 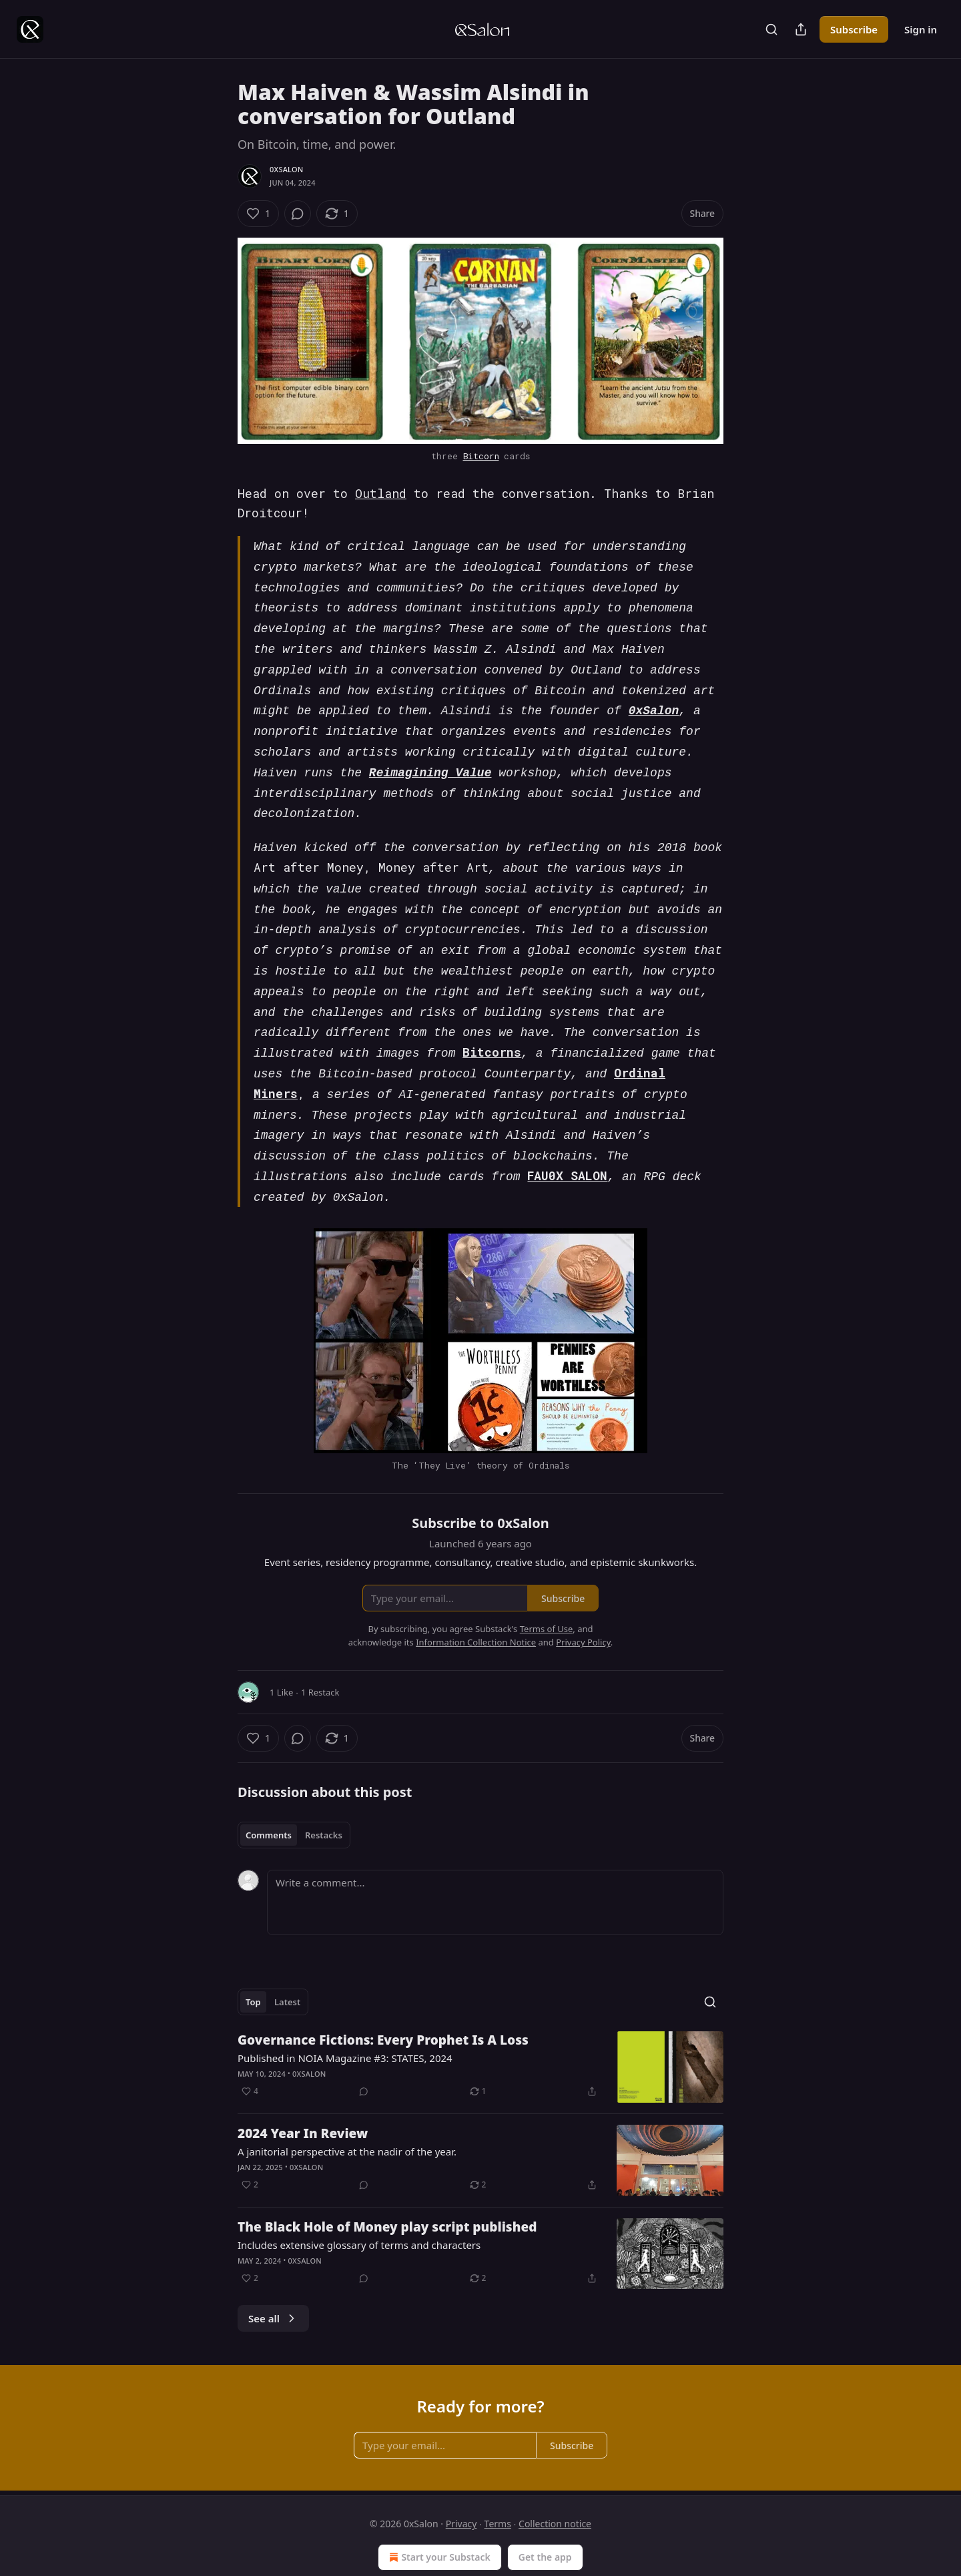 I want to click on [View comments (0)], so click(x=297, y=213).